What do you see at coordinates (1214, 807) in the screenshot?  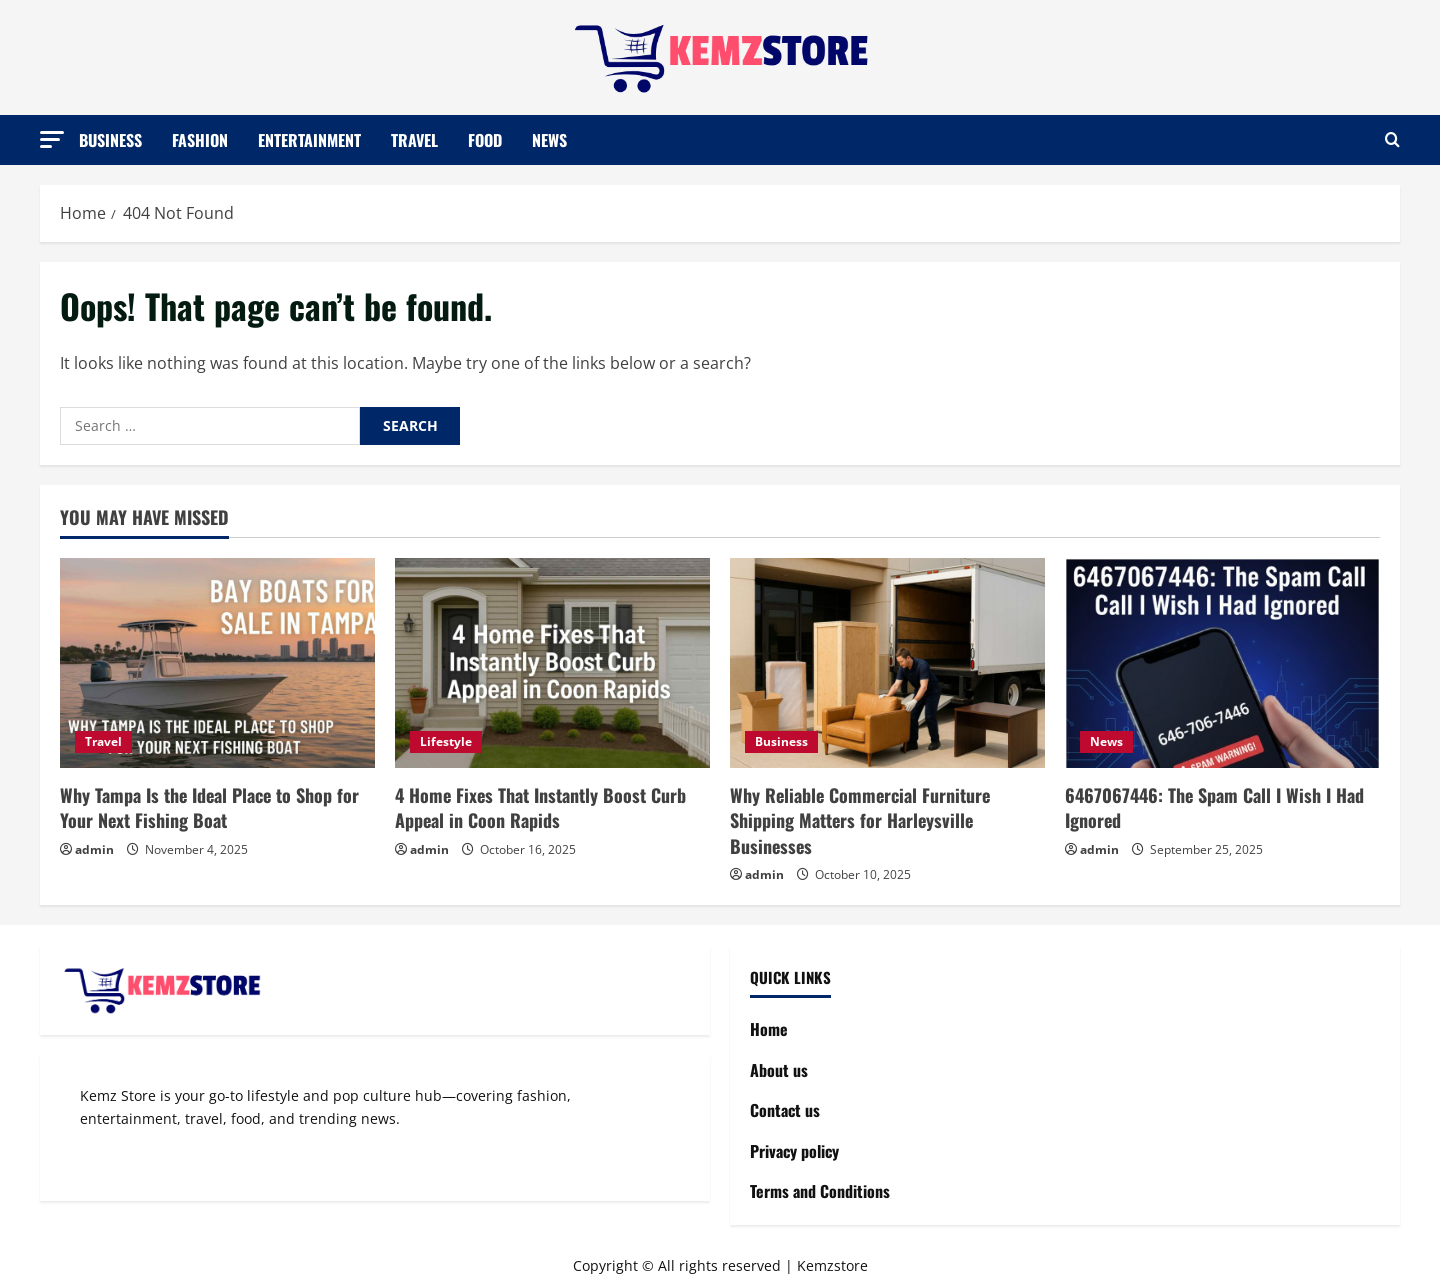 I see `6467067446: The Spam Call I Wish I Had Ignored` at bounding box center [1214, 807].